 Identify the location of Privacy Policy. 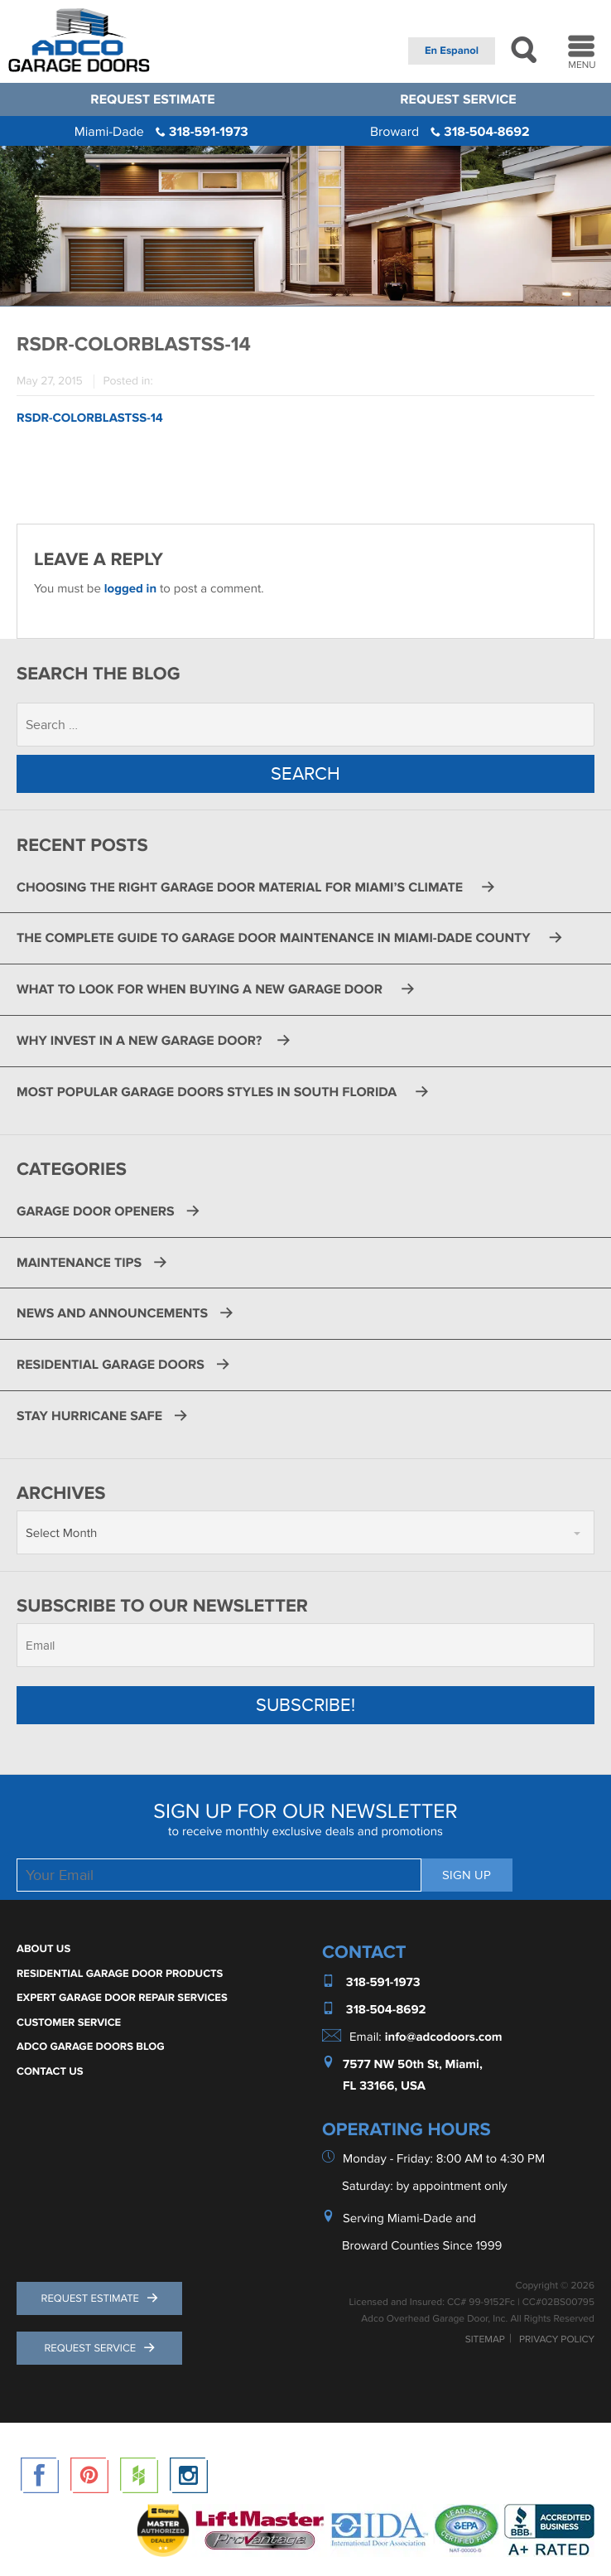
(556, 2340).